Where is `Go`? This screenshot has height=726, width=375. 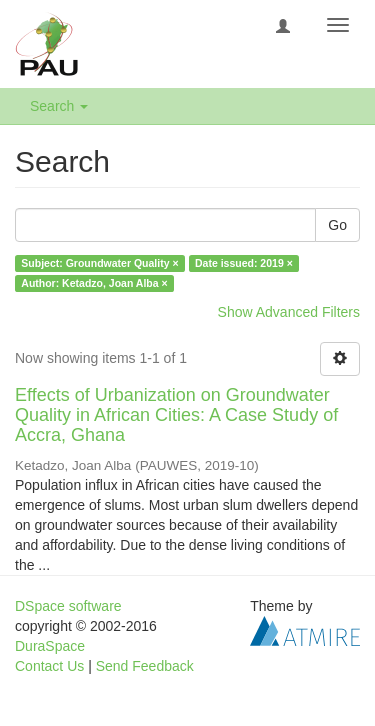
Go is located at coordinates (337, 225).